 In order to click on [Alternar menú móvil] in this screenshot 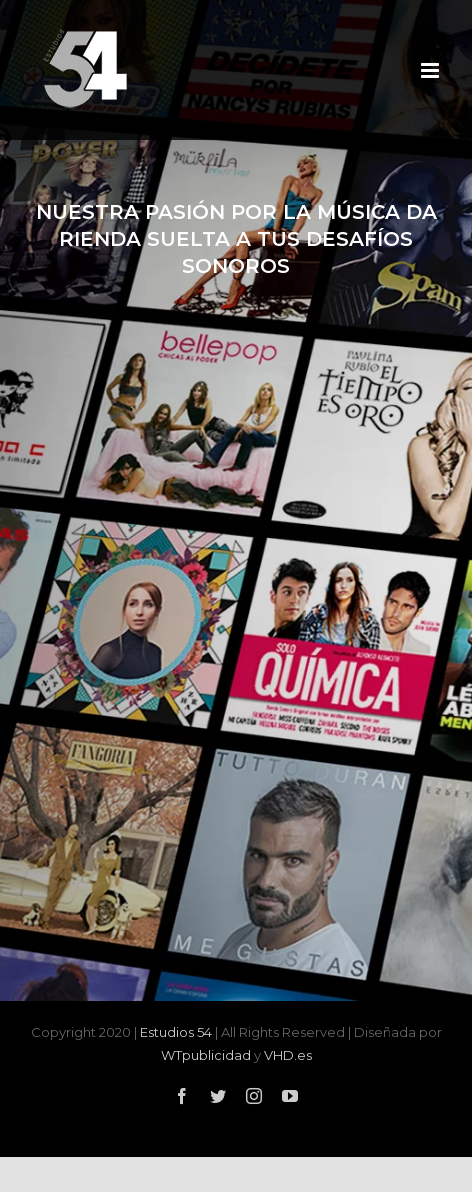, I will do `click(431, 70)`.